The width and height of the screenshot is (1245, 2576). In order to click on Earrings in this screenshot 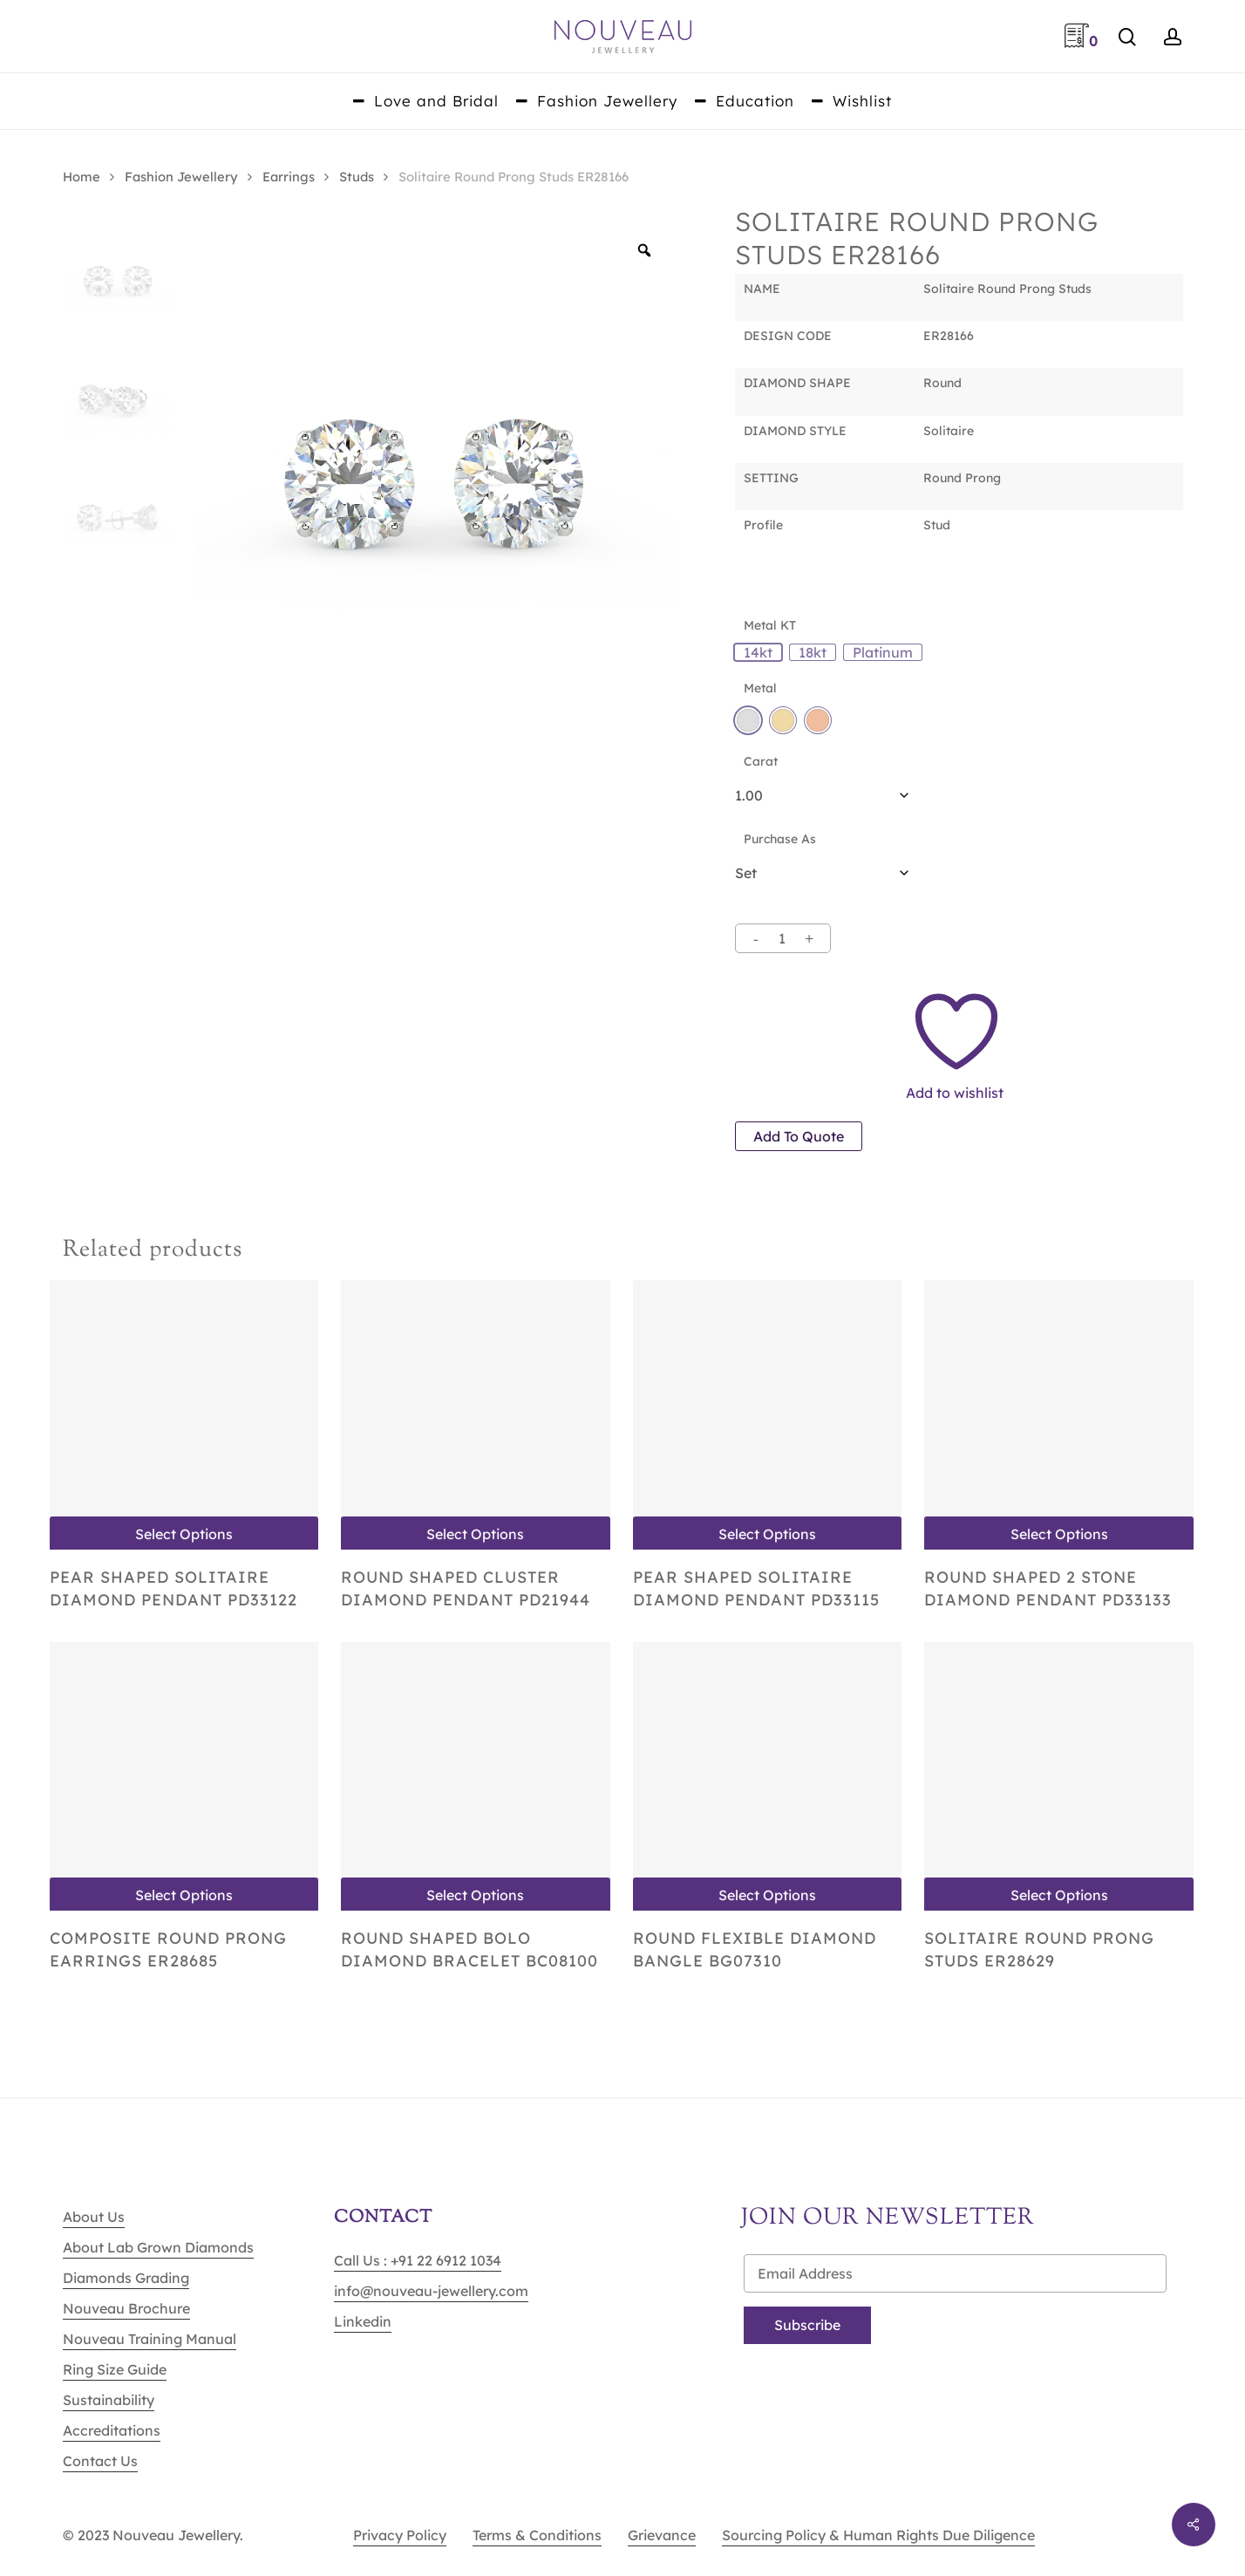, I will do `click(288, 176)`.